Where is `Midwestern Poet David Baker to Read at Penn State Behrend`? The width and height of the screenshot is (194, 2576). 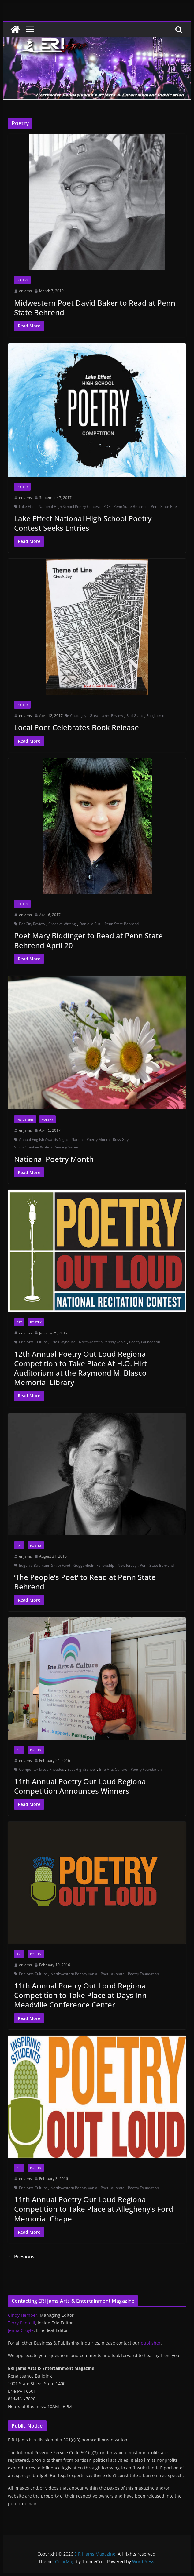 Midwestern Poet David Baker to Read at Penn State Behrend is located at coordinates (94, 307).